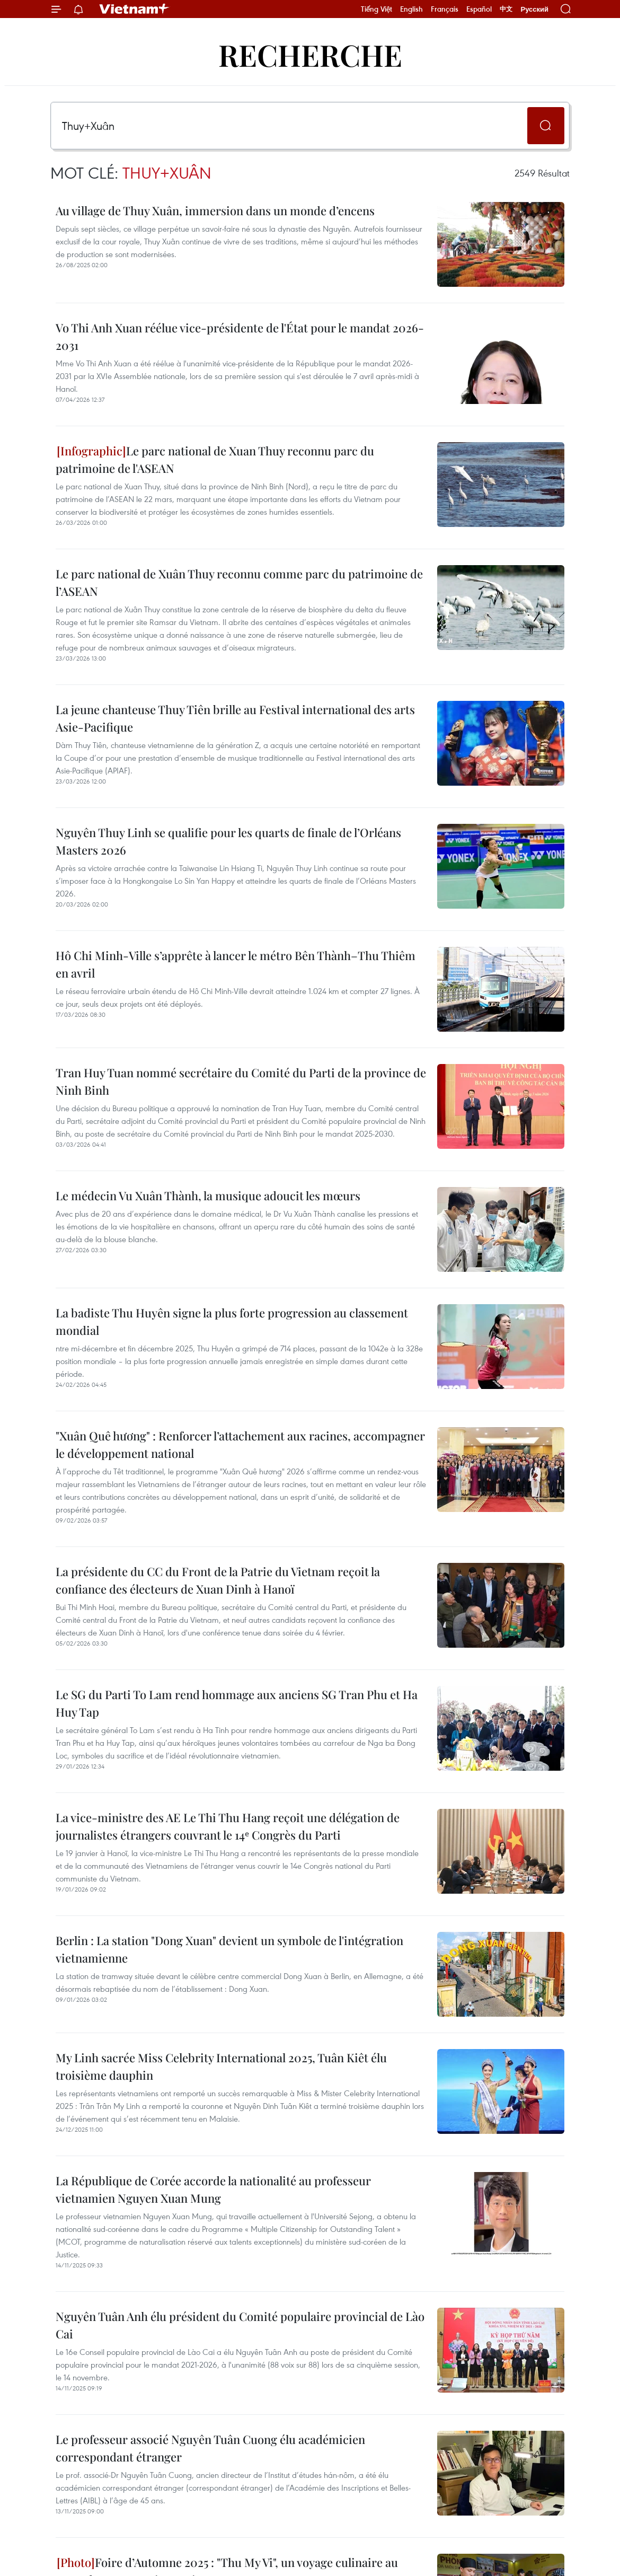 The width and height of the screenshot is (620, 2576). Describe the element at coordinates (213, 2189) in the screenshot. I see `La République de Corée accorde la nationalité au professeur vietnamien Nguyen Xuan Mung` at that location.